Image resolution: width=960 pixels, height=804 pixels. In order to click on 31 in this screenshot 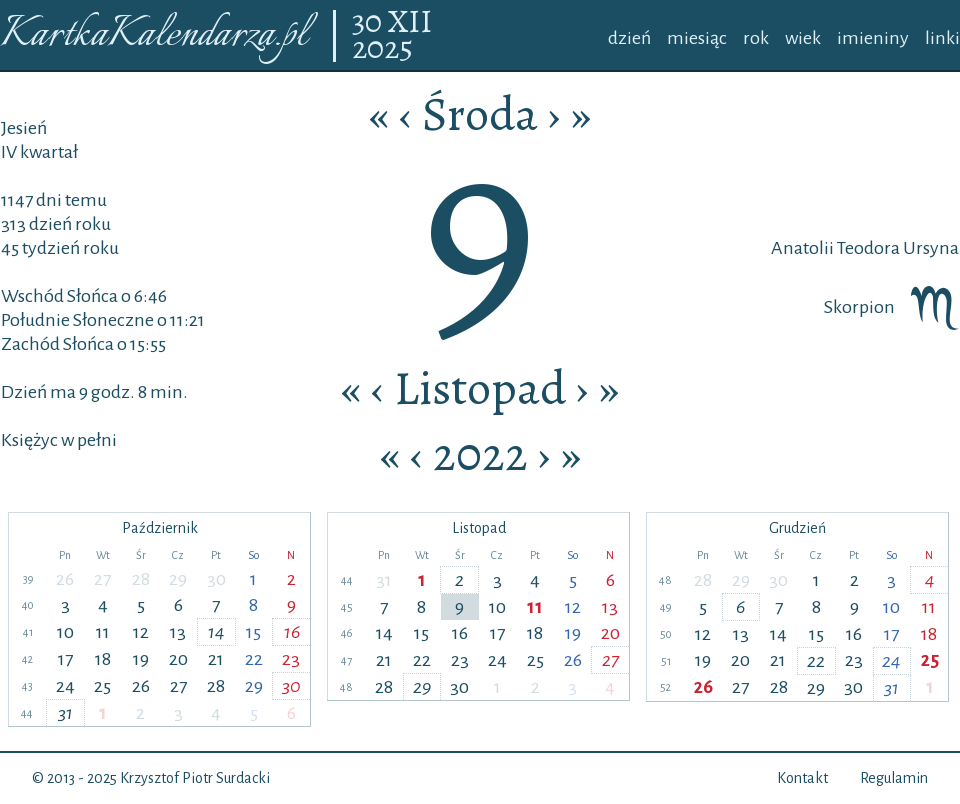, I will do `click(65, 713)`.